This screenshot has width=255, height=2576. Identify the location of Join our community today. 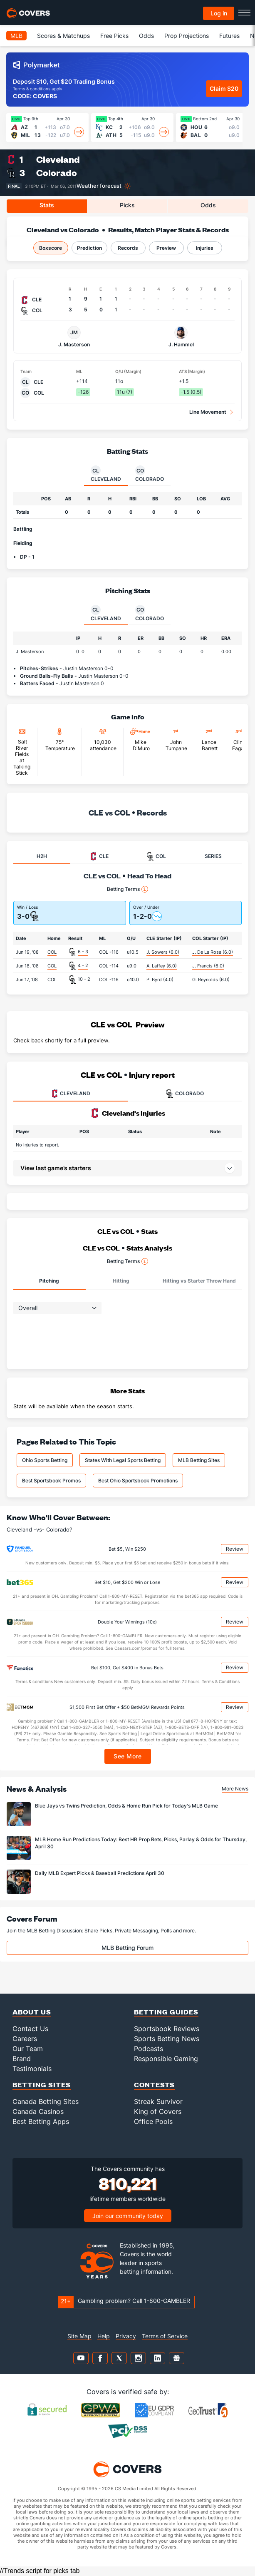
(127, 2215).